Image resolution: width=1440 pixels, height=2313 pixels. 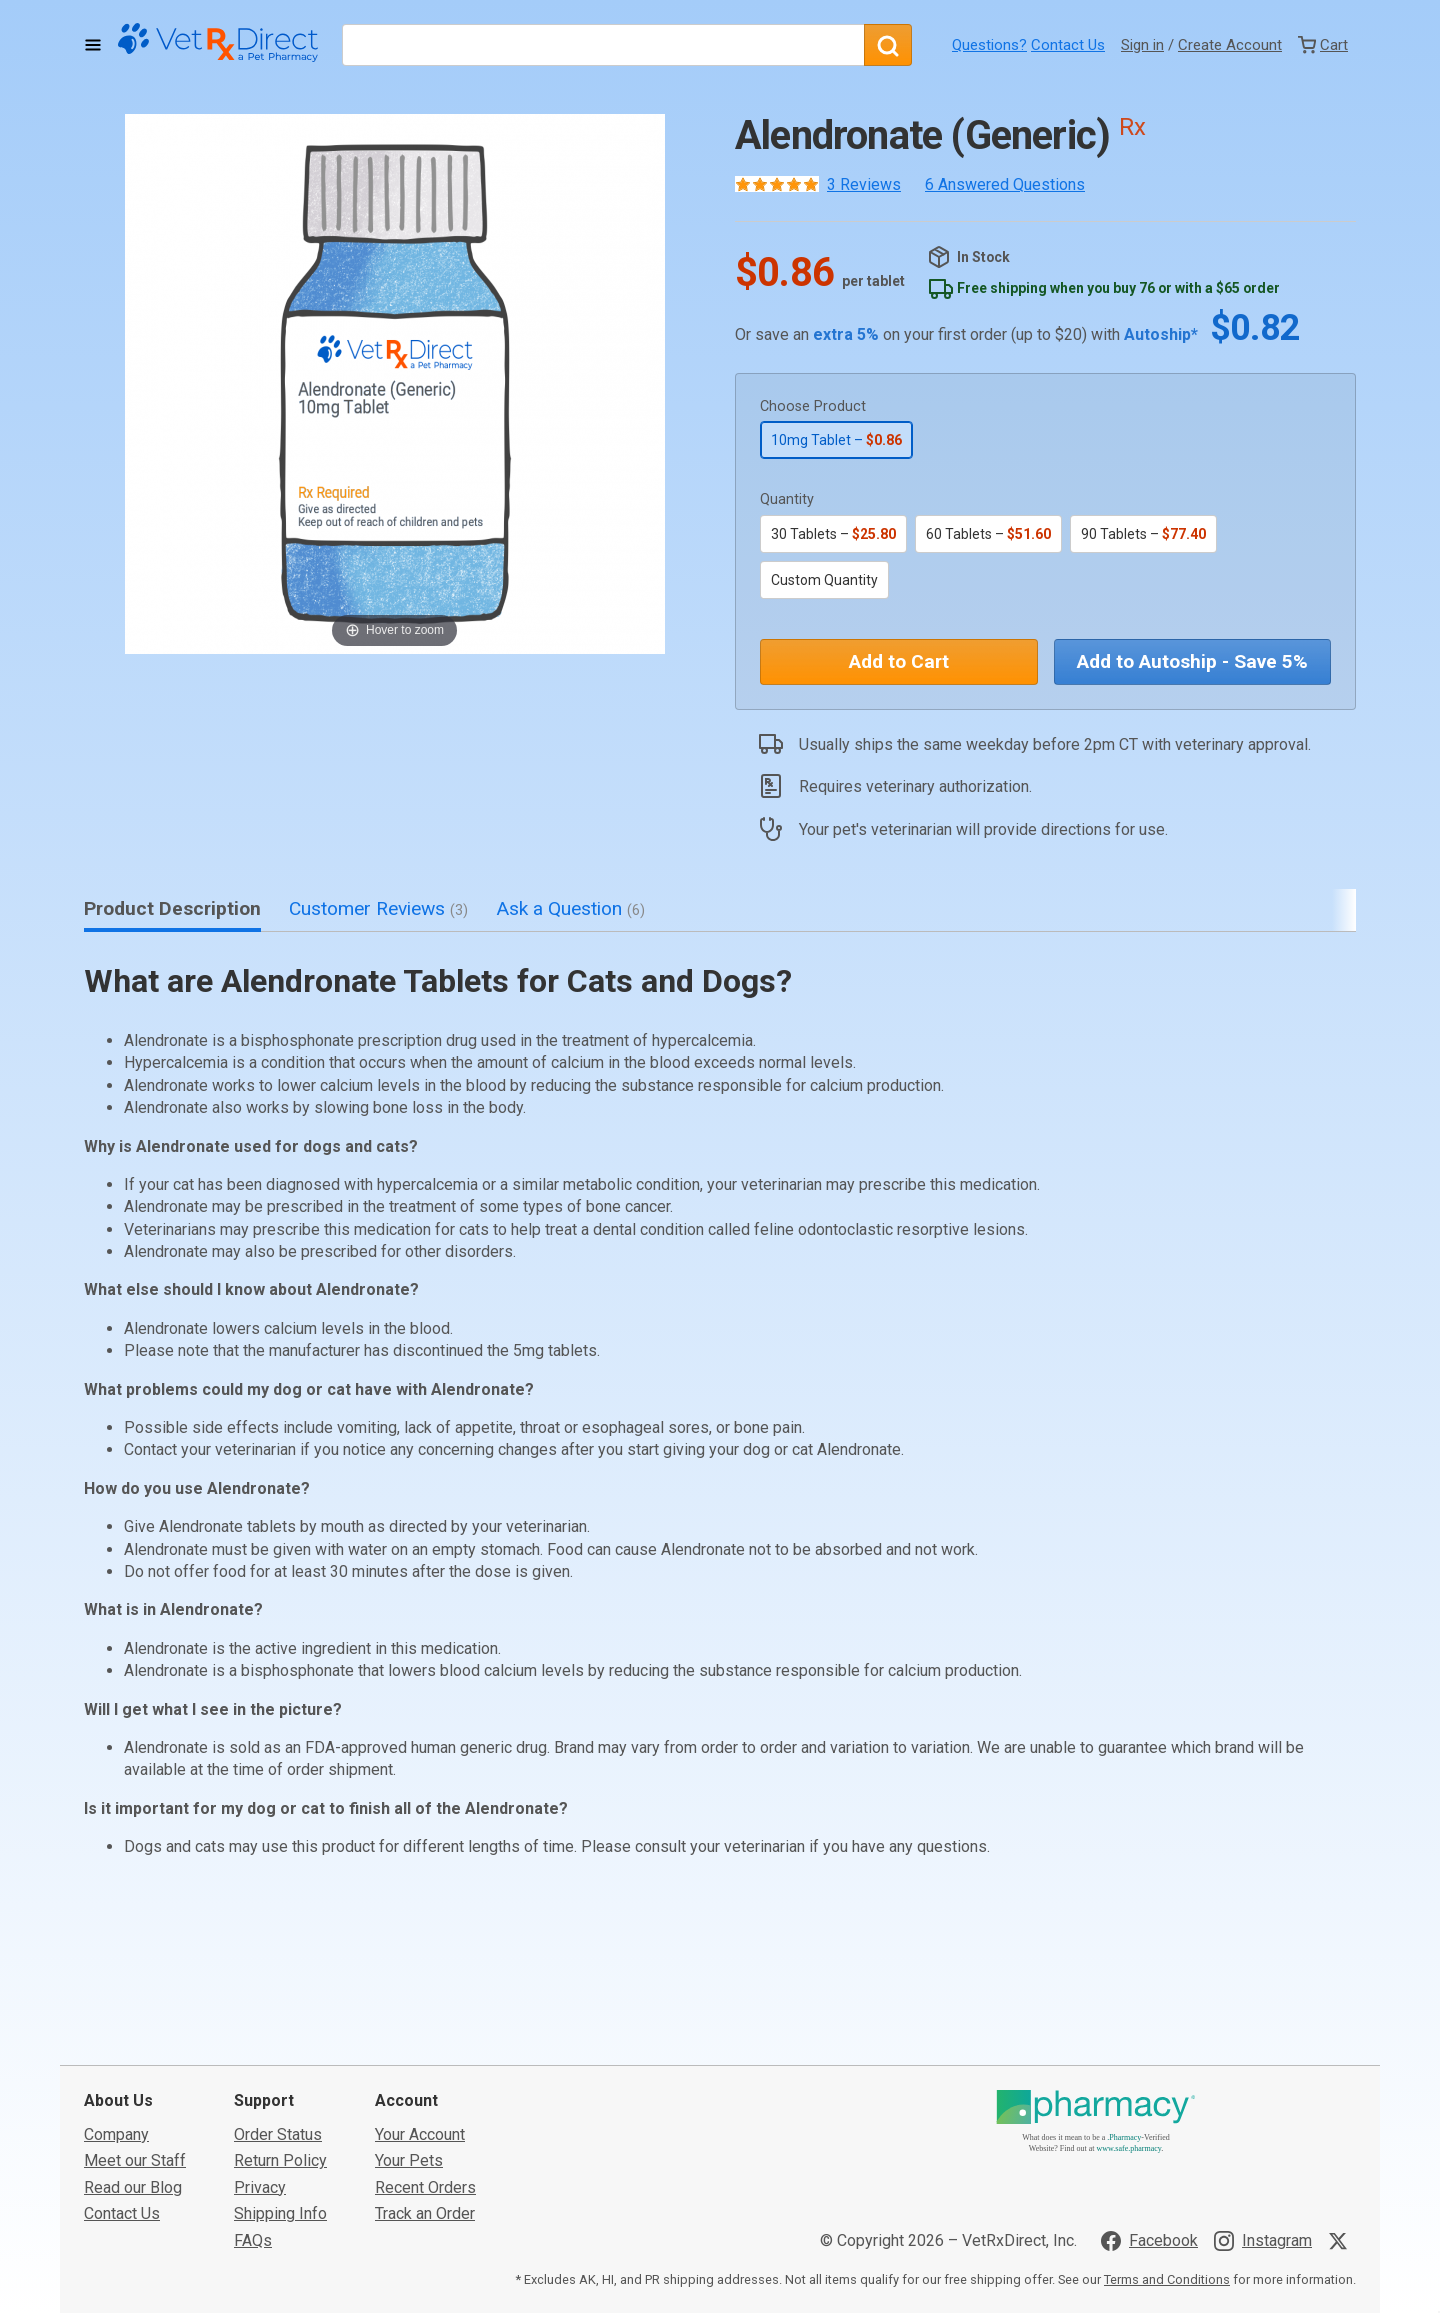 What do you see at coordinates (280, 2040) in the screenshot?
I see `Return Policy` at bounding box center [280, 2040].